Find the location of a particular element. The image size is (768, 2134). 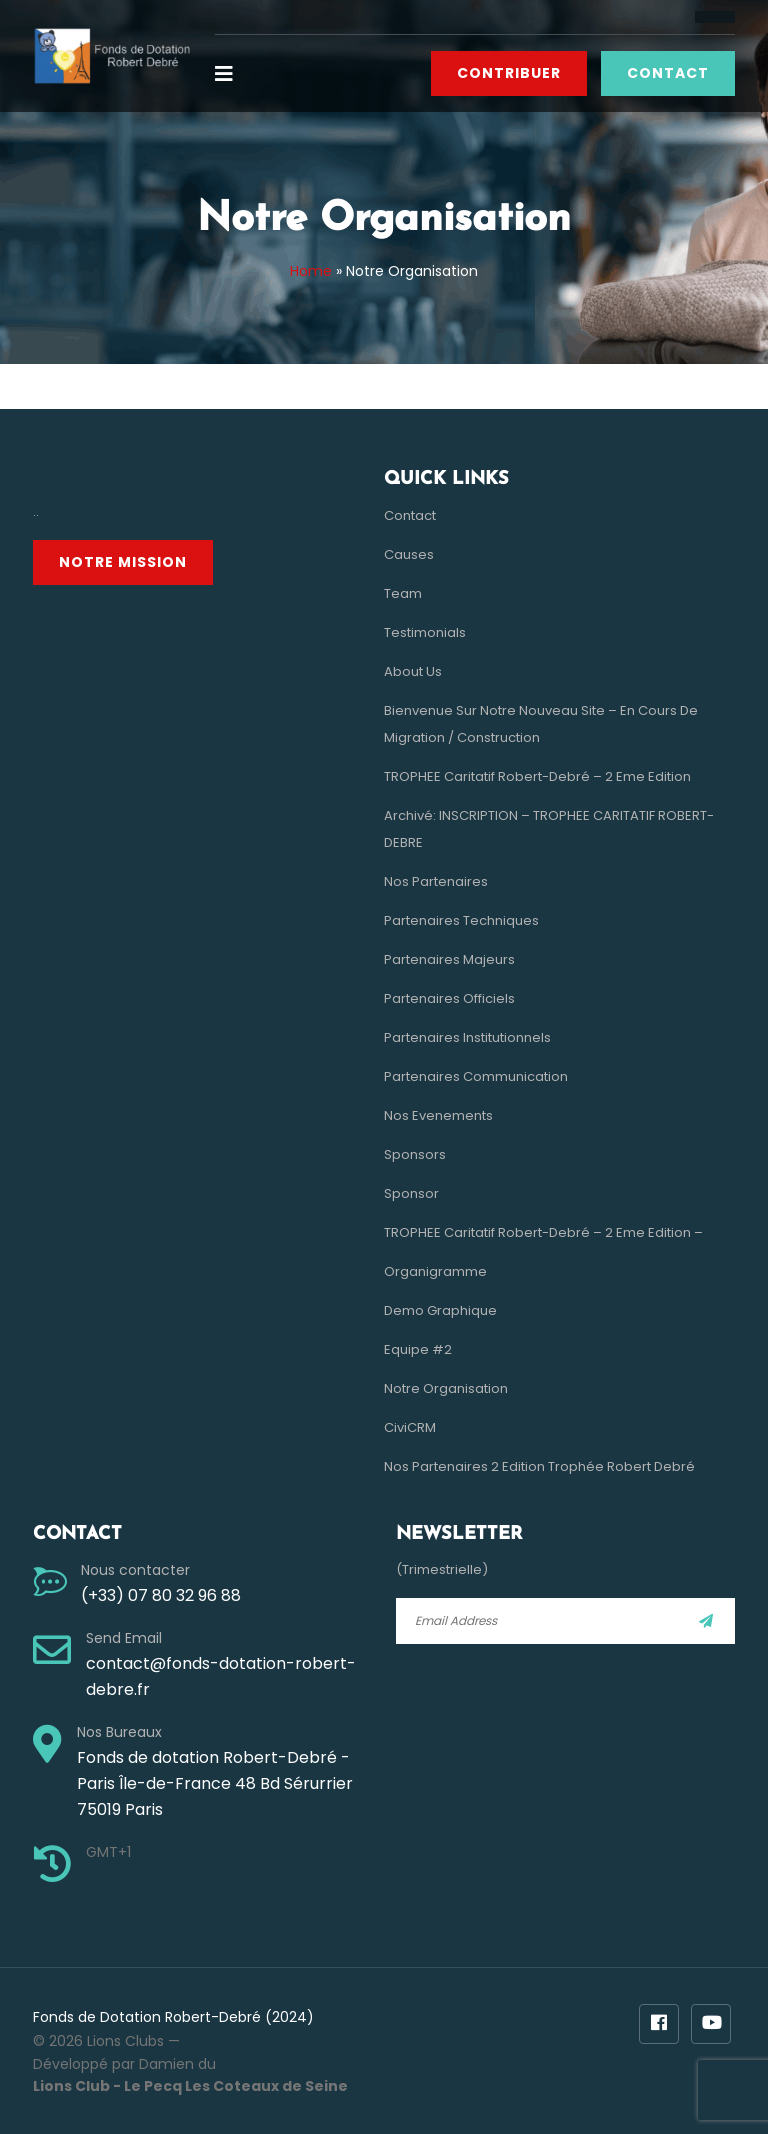

Partenaires Officiels is located at coordinates (449, 998).